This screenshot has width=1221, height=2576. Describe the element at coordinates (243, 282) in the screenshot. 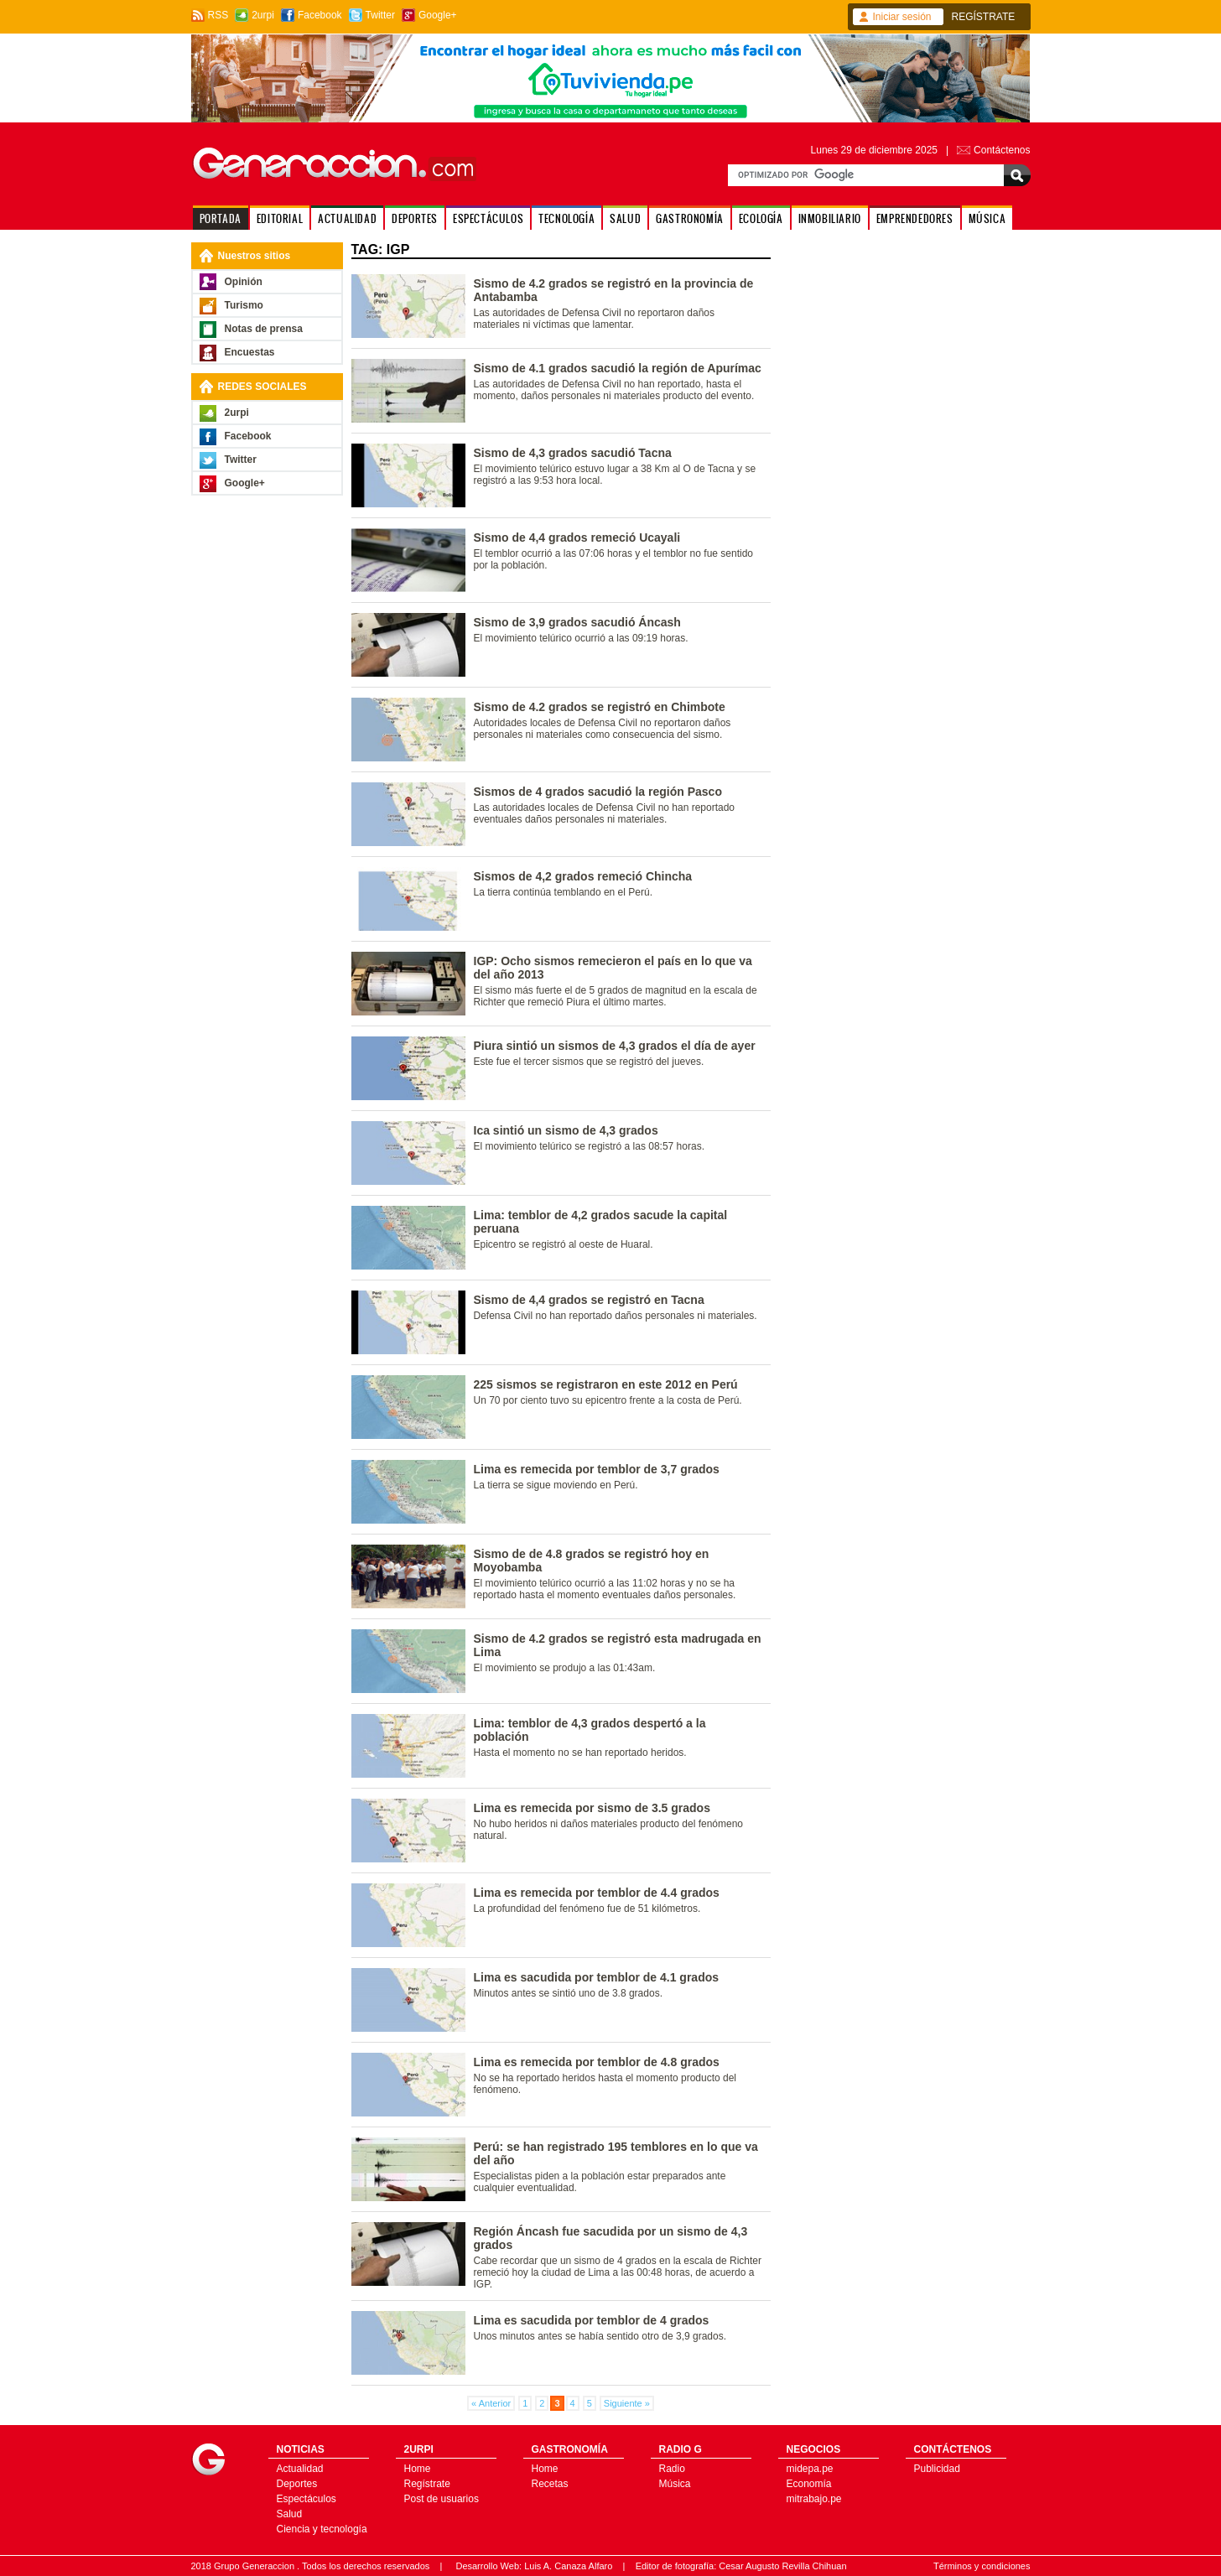

I see `Opinión` at that location.